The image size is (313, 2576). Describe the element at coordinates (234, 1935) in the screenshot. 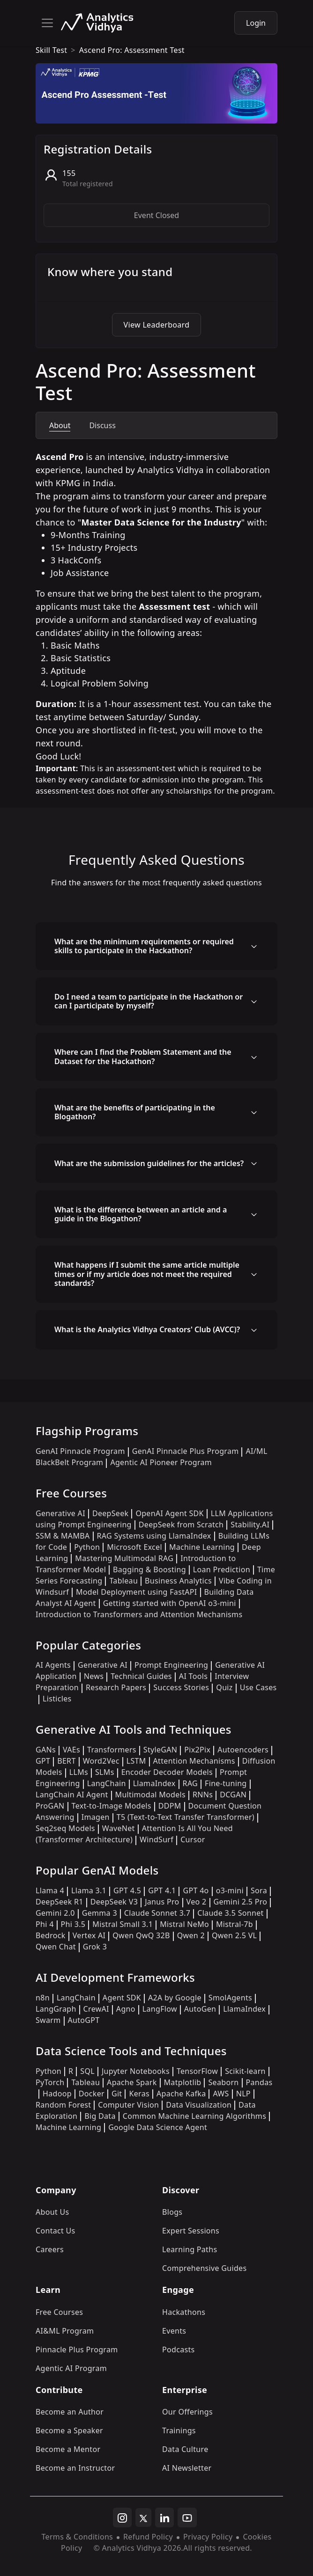

I see `Qwen 2.5 VL` at that location.